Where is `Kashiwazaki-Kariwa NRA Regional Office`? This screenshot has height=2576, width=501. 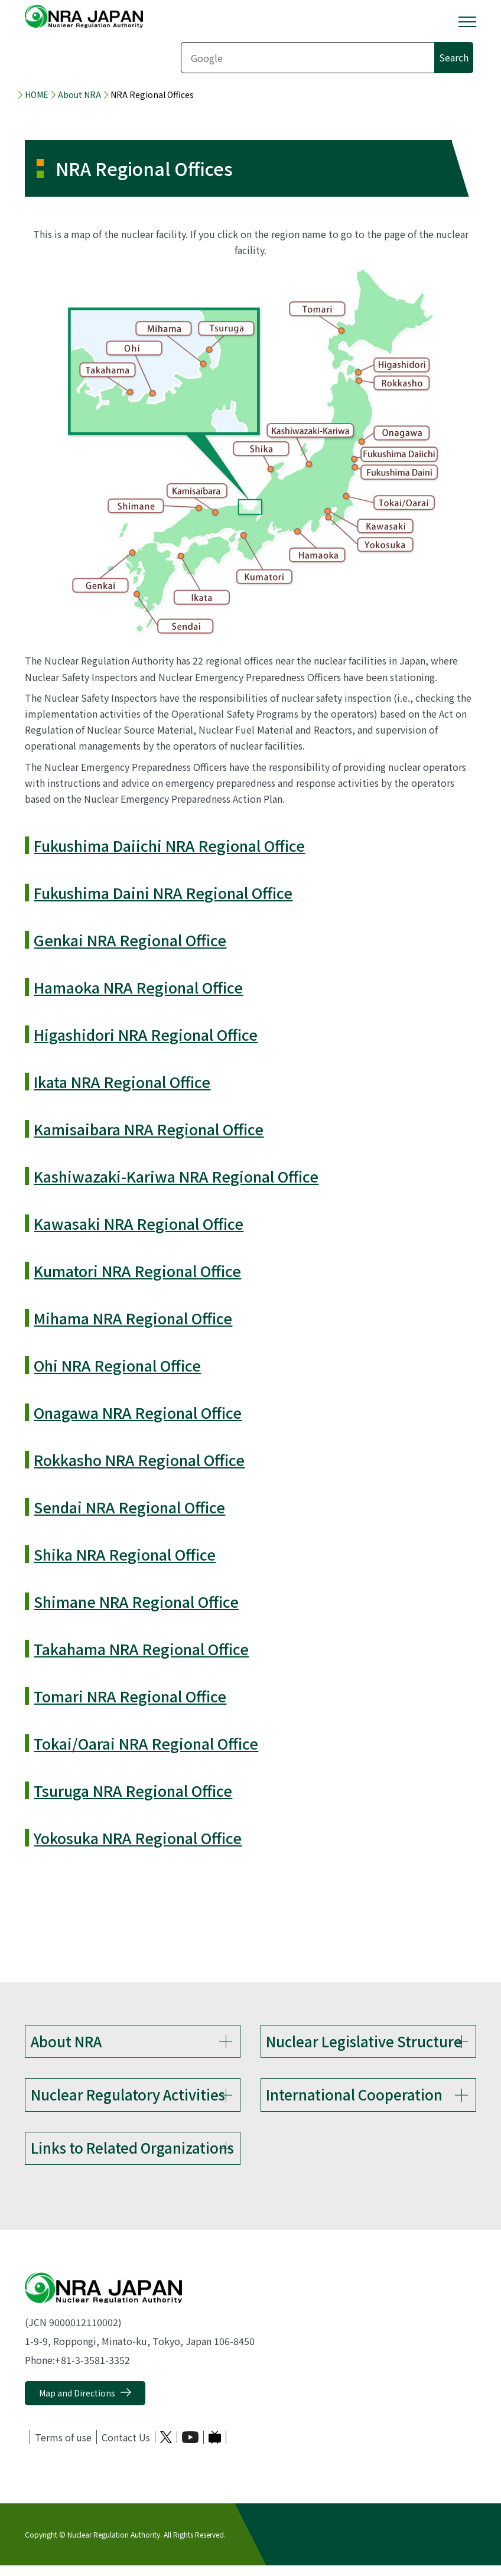 Kashiwazaki-Kariwa NRA Regional Office is located at coordinates (176, 1176).